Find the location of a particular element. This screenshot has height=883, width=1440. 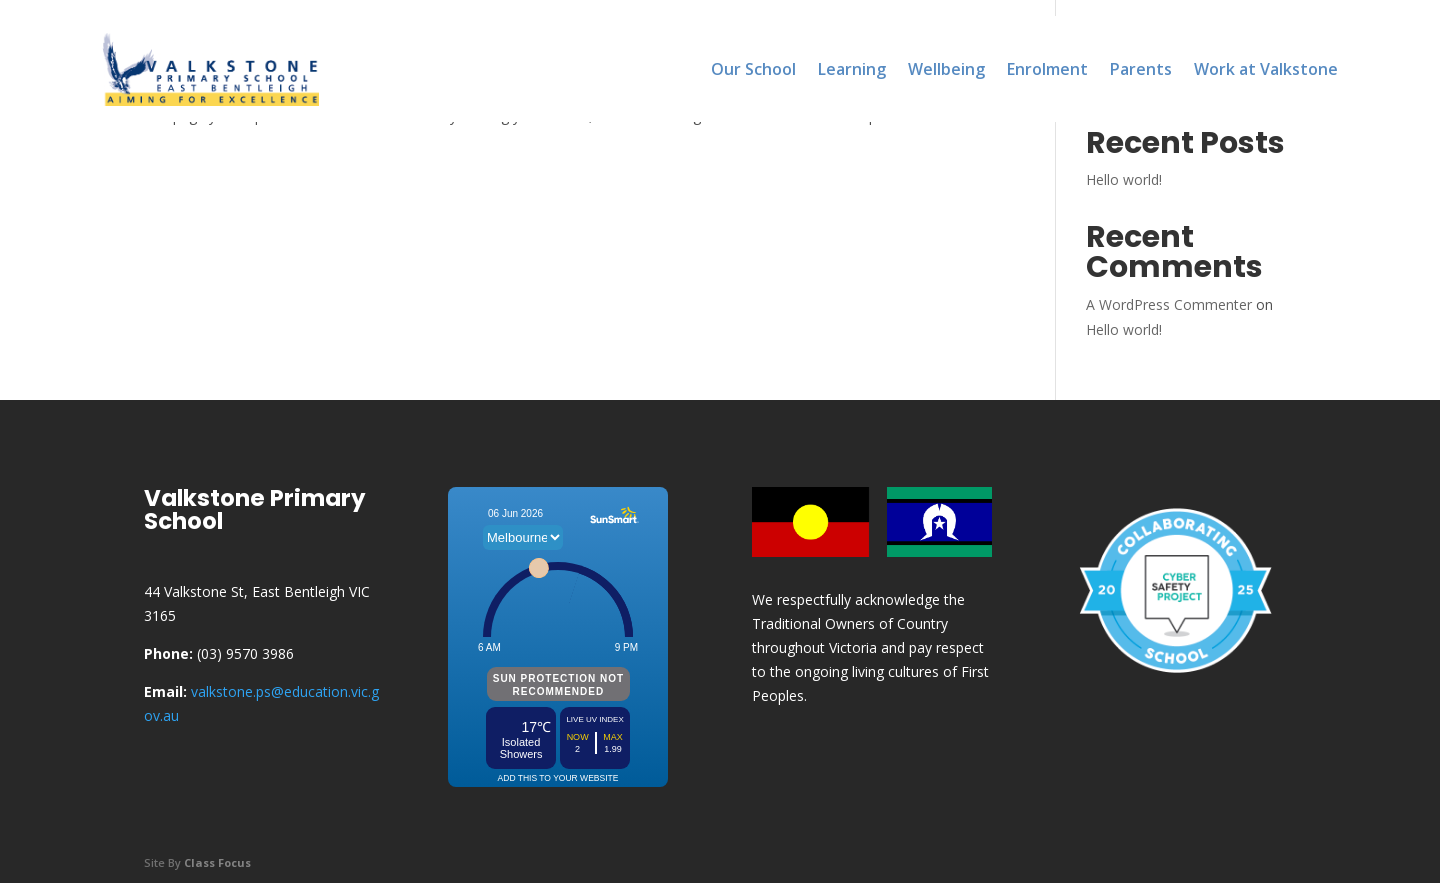

Parents is located at coordinates (1141, 69).